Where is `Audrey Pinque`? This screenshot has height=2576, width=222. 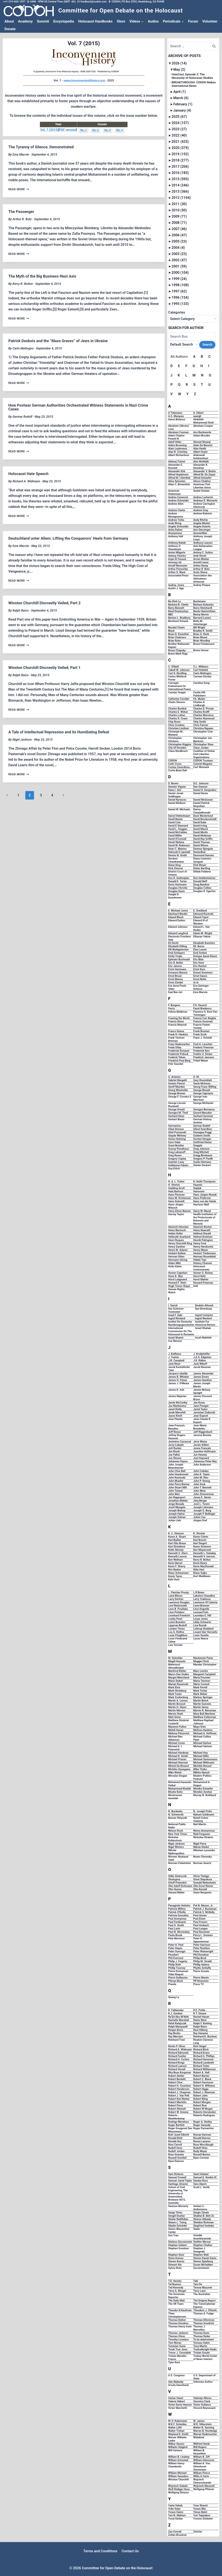 Audrey Pinque is located at coordinates (201, 585).